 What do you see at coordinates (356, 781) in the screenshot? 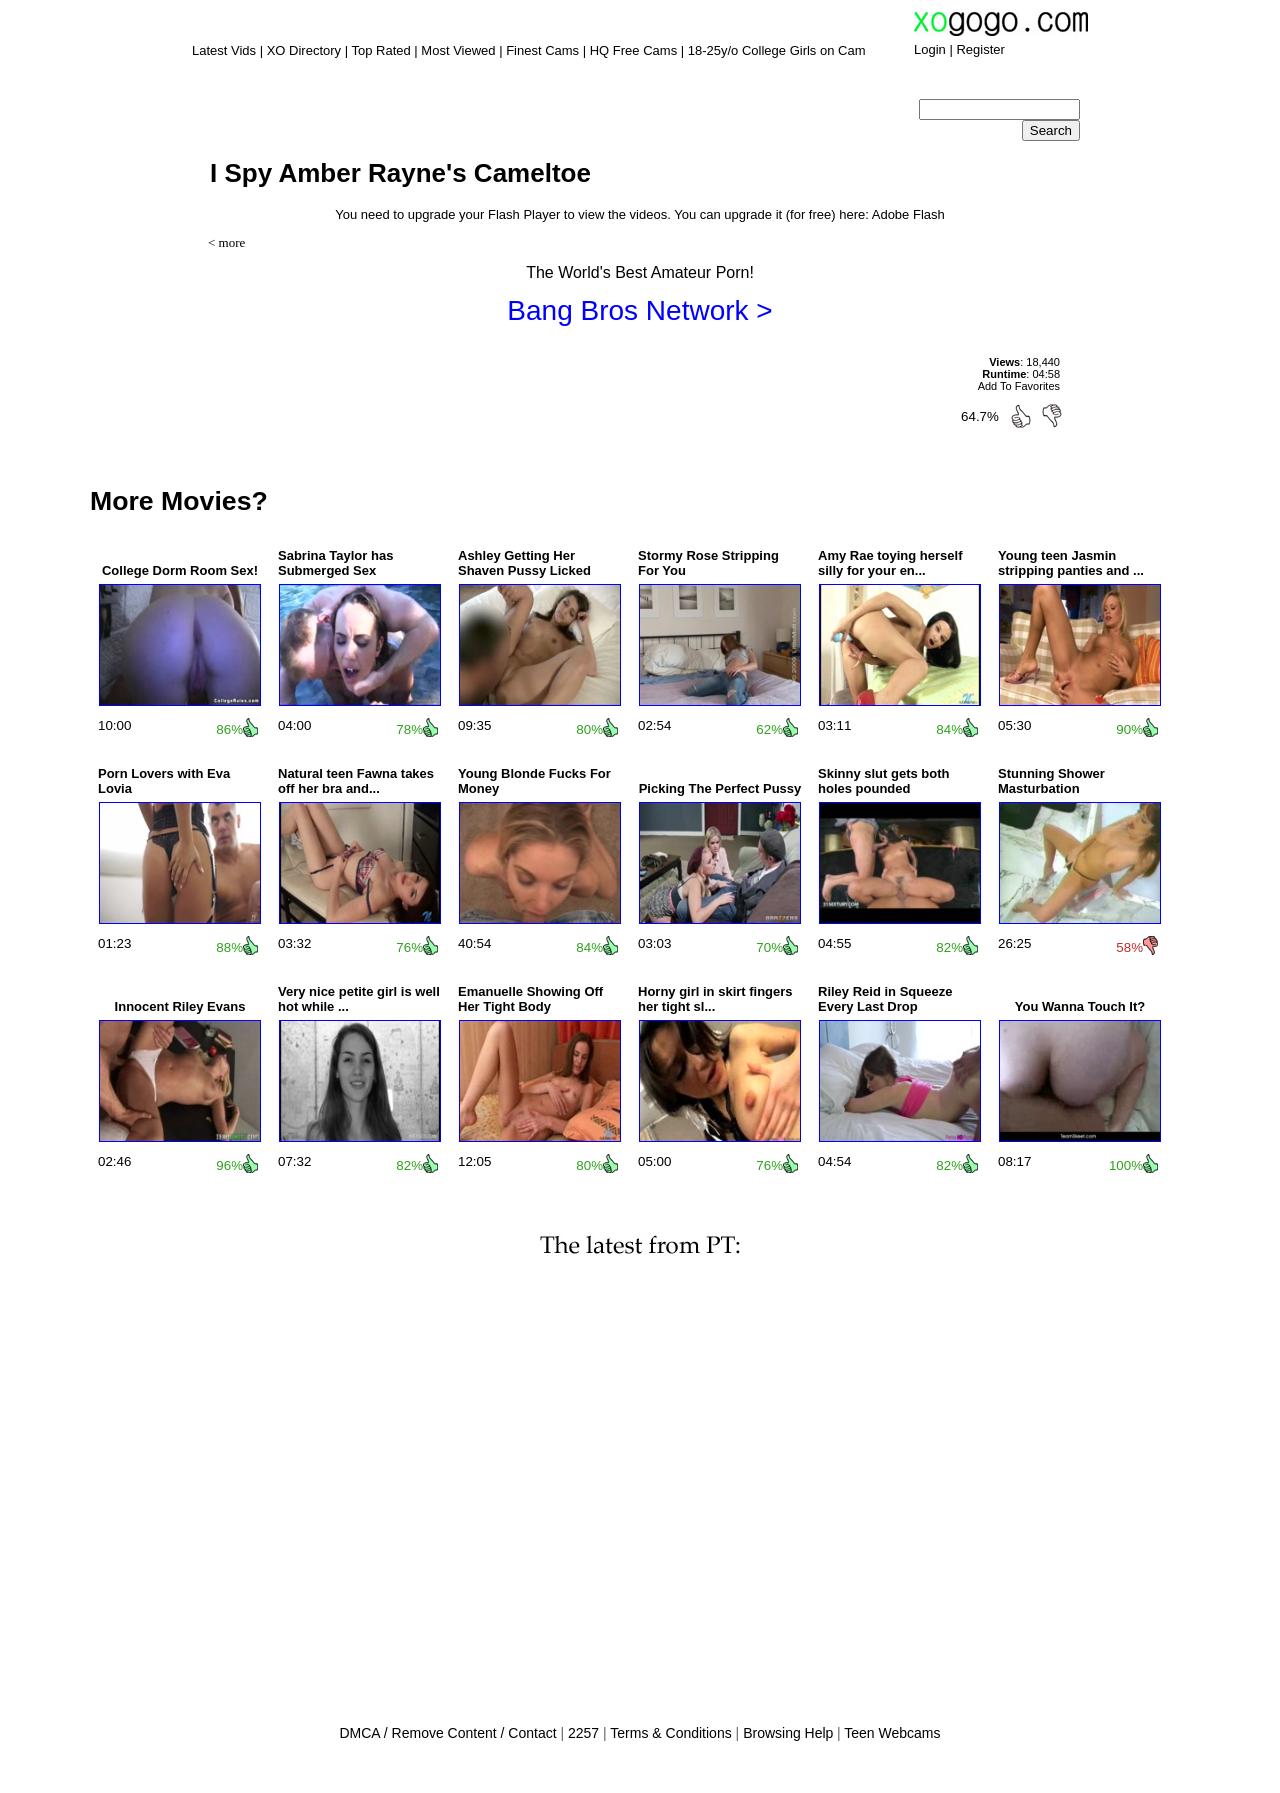
I see `Natural teen Fawna takes off her bra and...` at bounding box center [356, 781].